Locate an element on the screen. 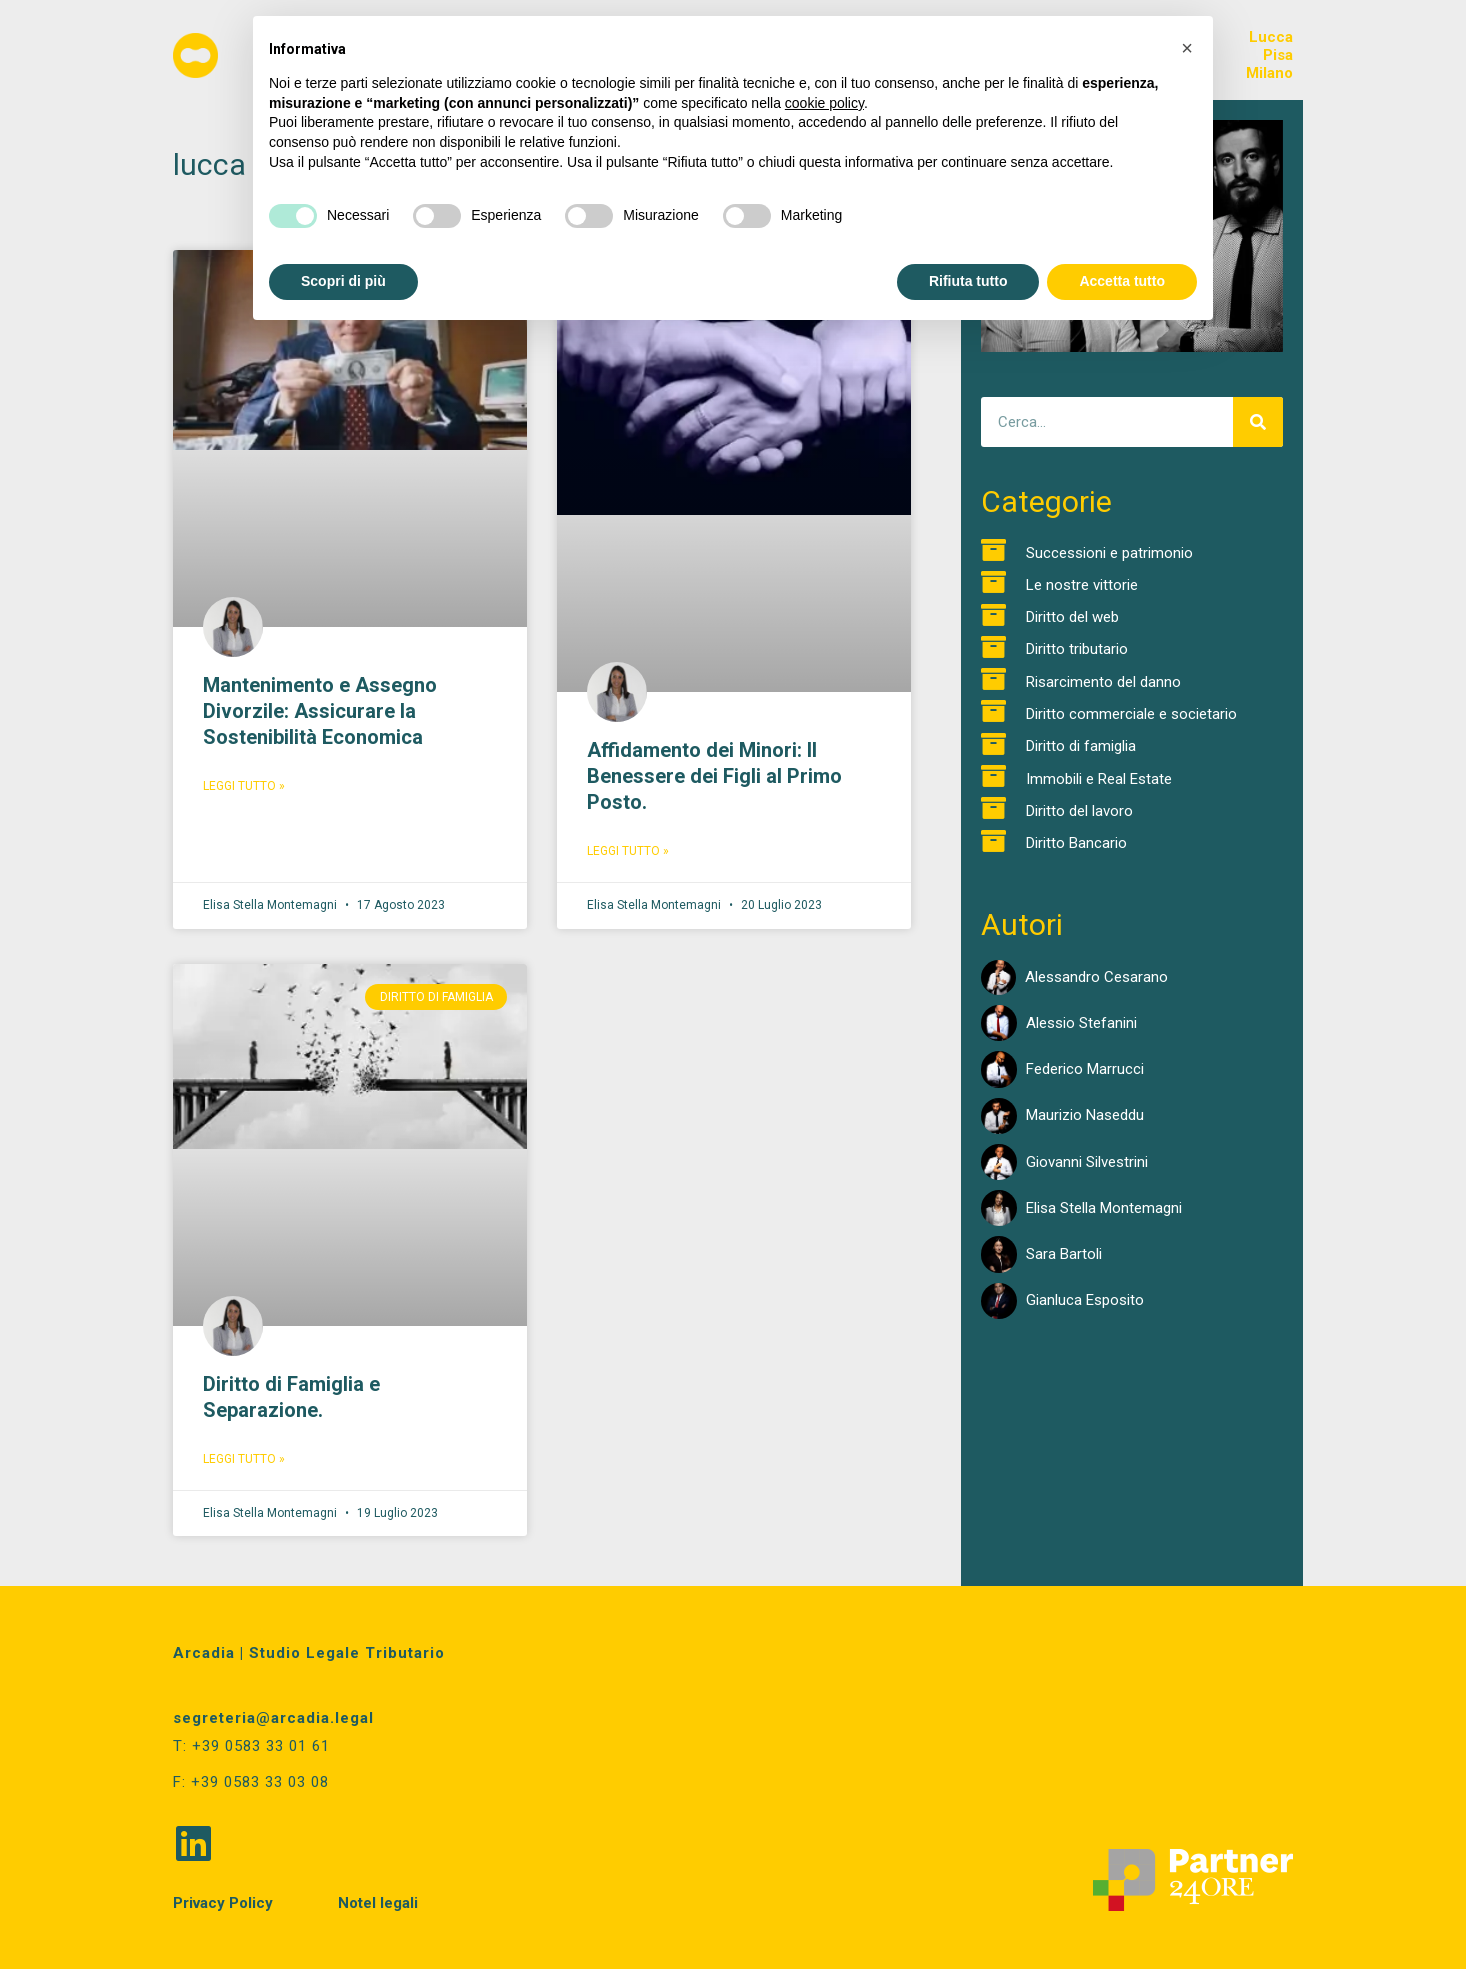 The width and height of the screenshot is (1466, 1969). Giovanni Silvestrini is located at coordinates (1087, 1162).